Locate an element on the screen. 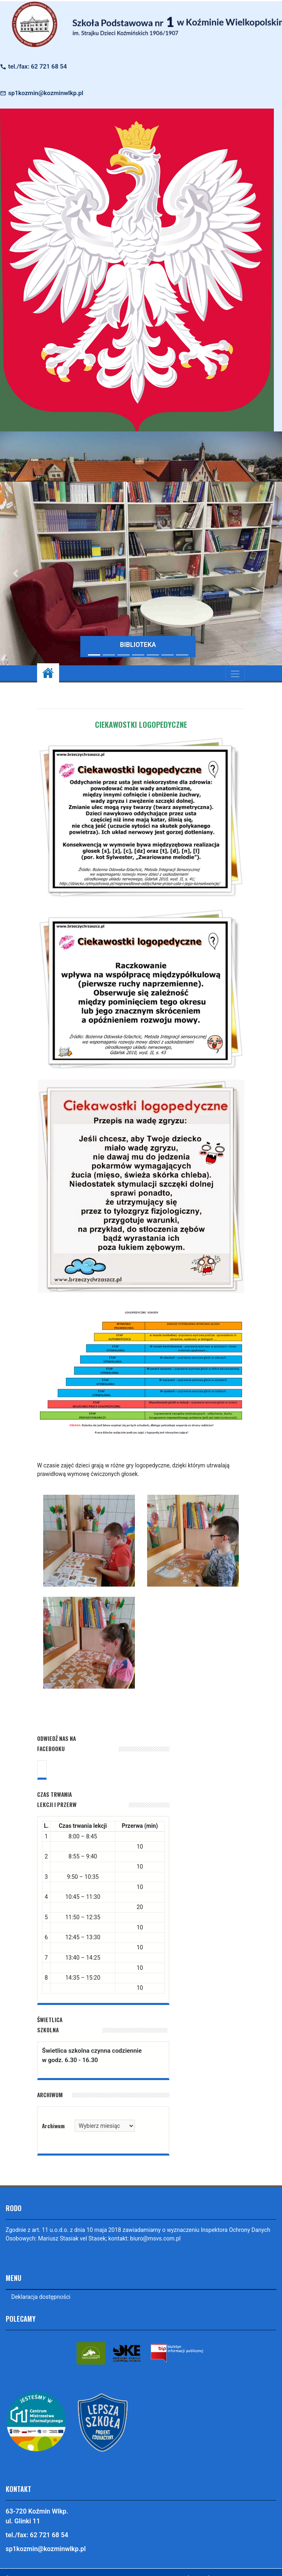 This screenshot has width=282, height=2576. [Toggle navigation] is located at coordinates (235, 674).